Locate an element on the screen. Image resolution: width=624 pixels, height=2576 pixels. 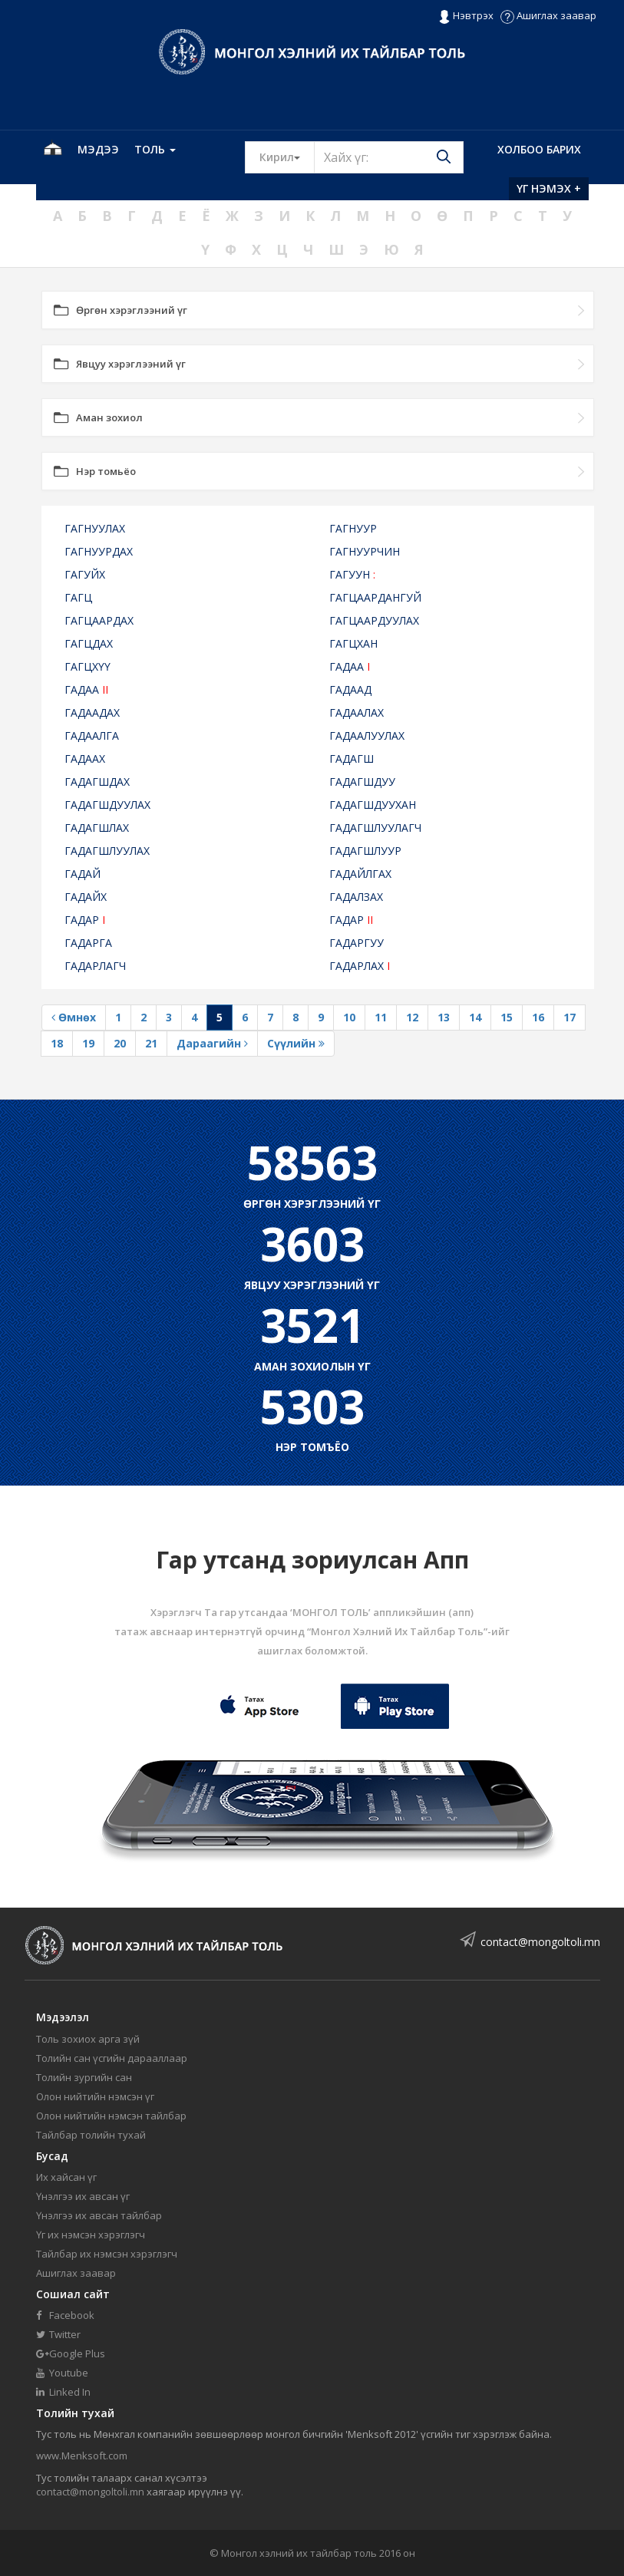
ГАДАГШДУУХАН is located at coordinates (372, 804).